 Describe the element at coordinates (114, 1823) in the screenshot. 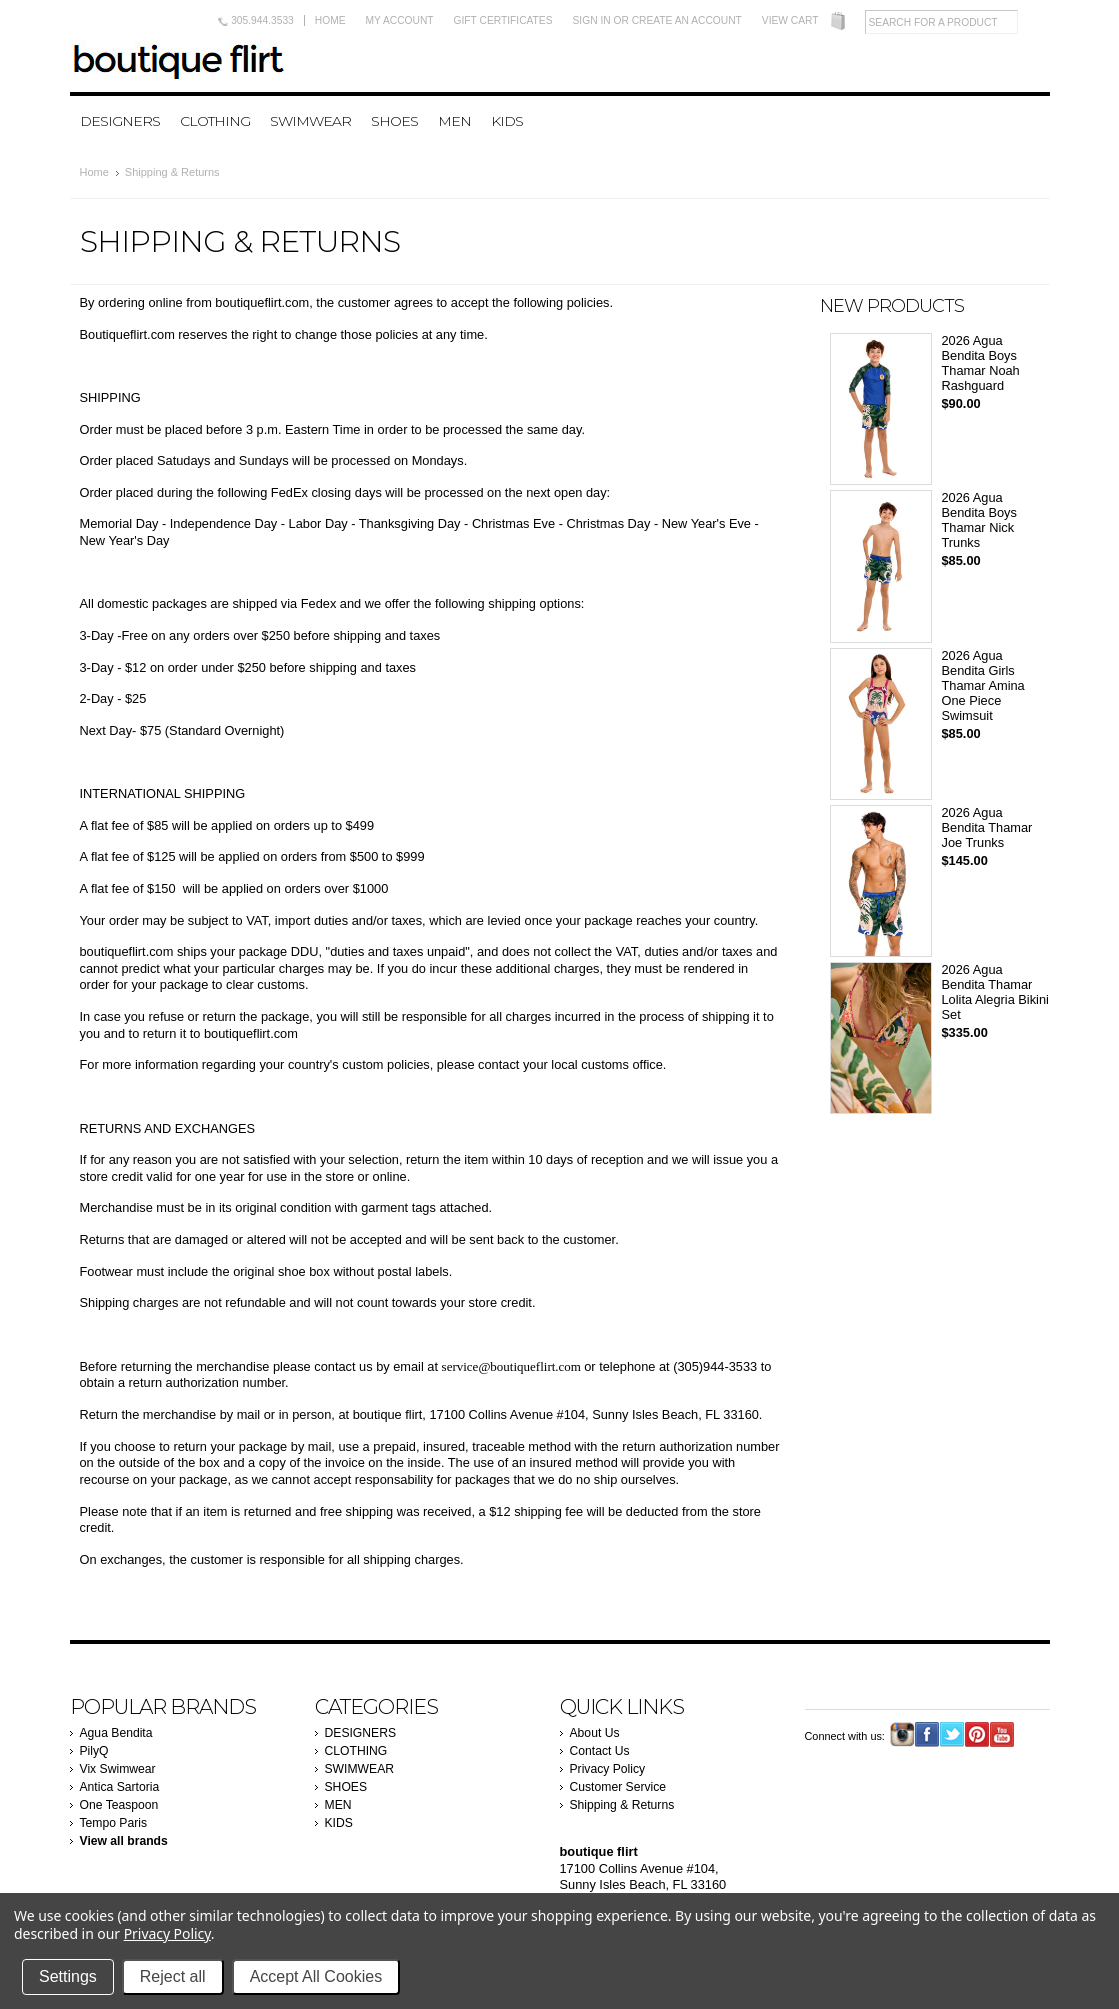

I see `Tempo Paris` at that location.